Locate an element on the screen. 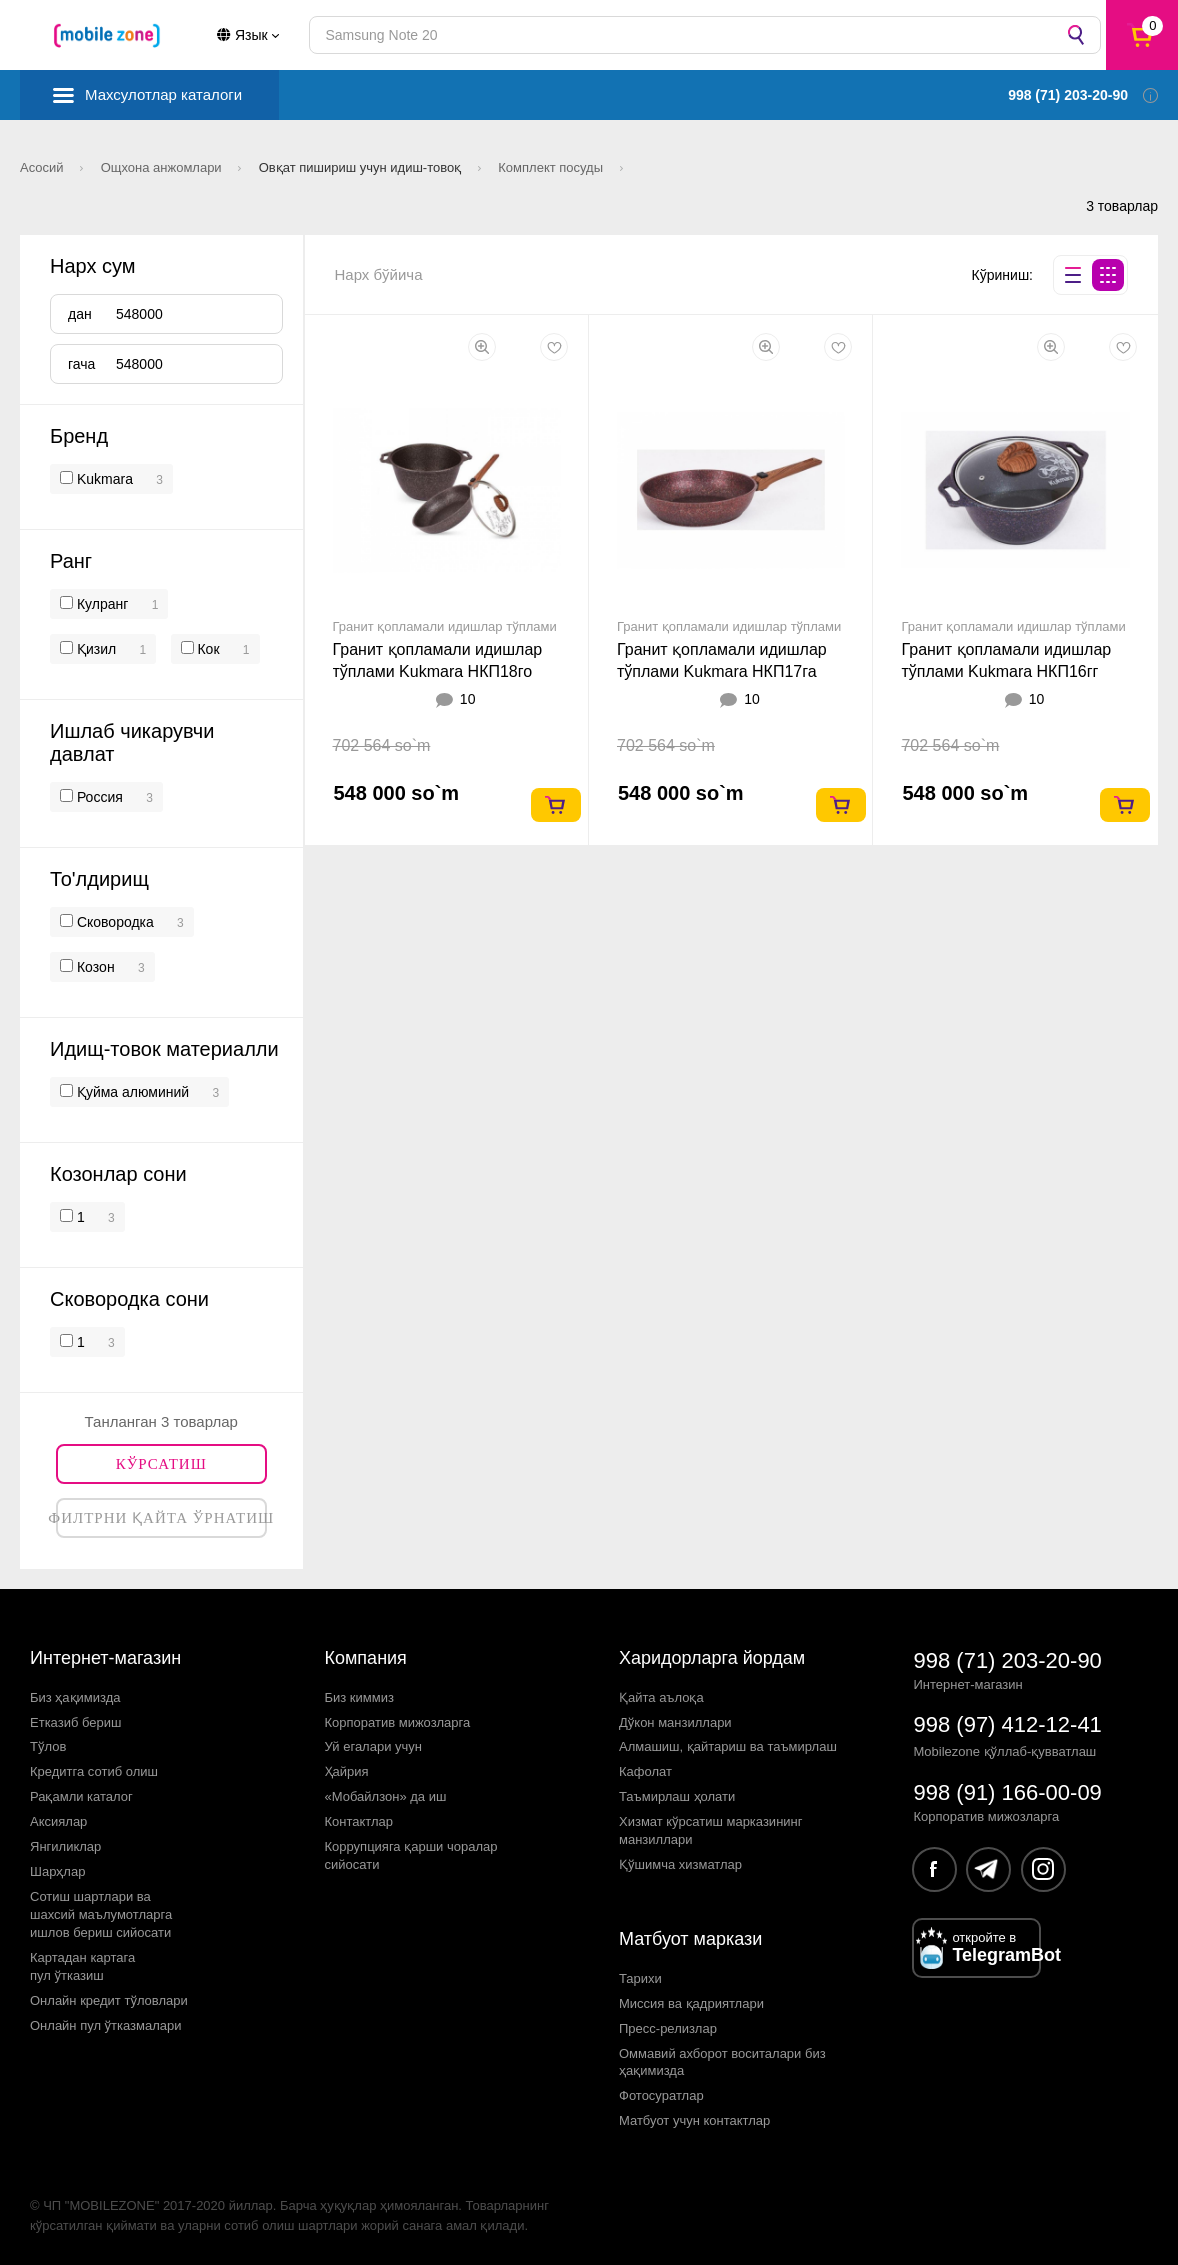 This screenshot has width=1178, height=2265. Асосий is located at coordinates (43, 167).